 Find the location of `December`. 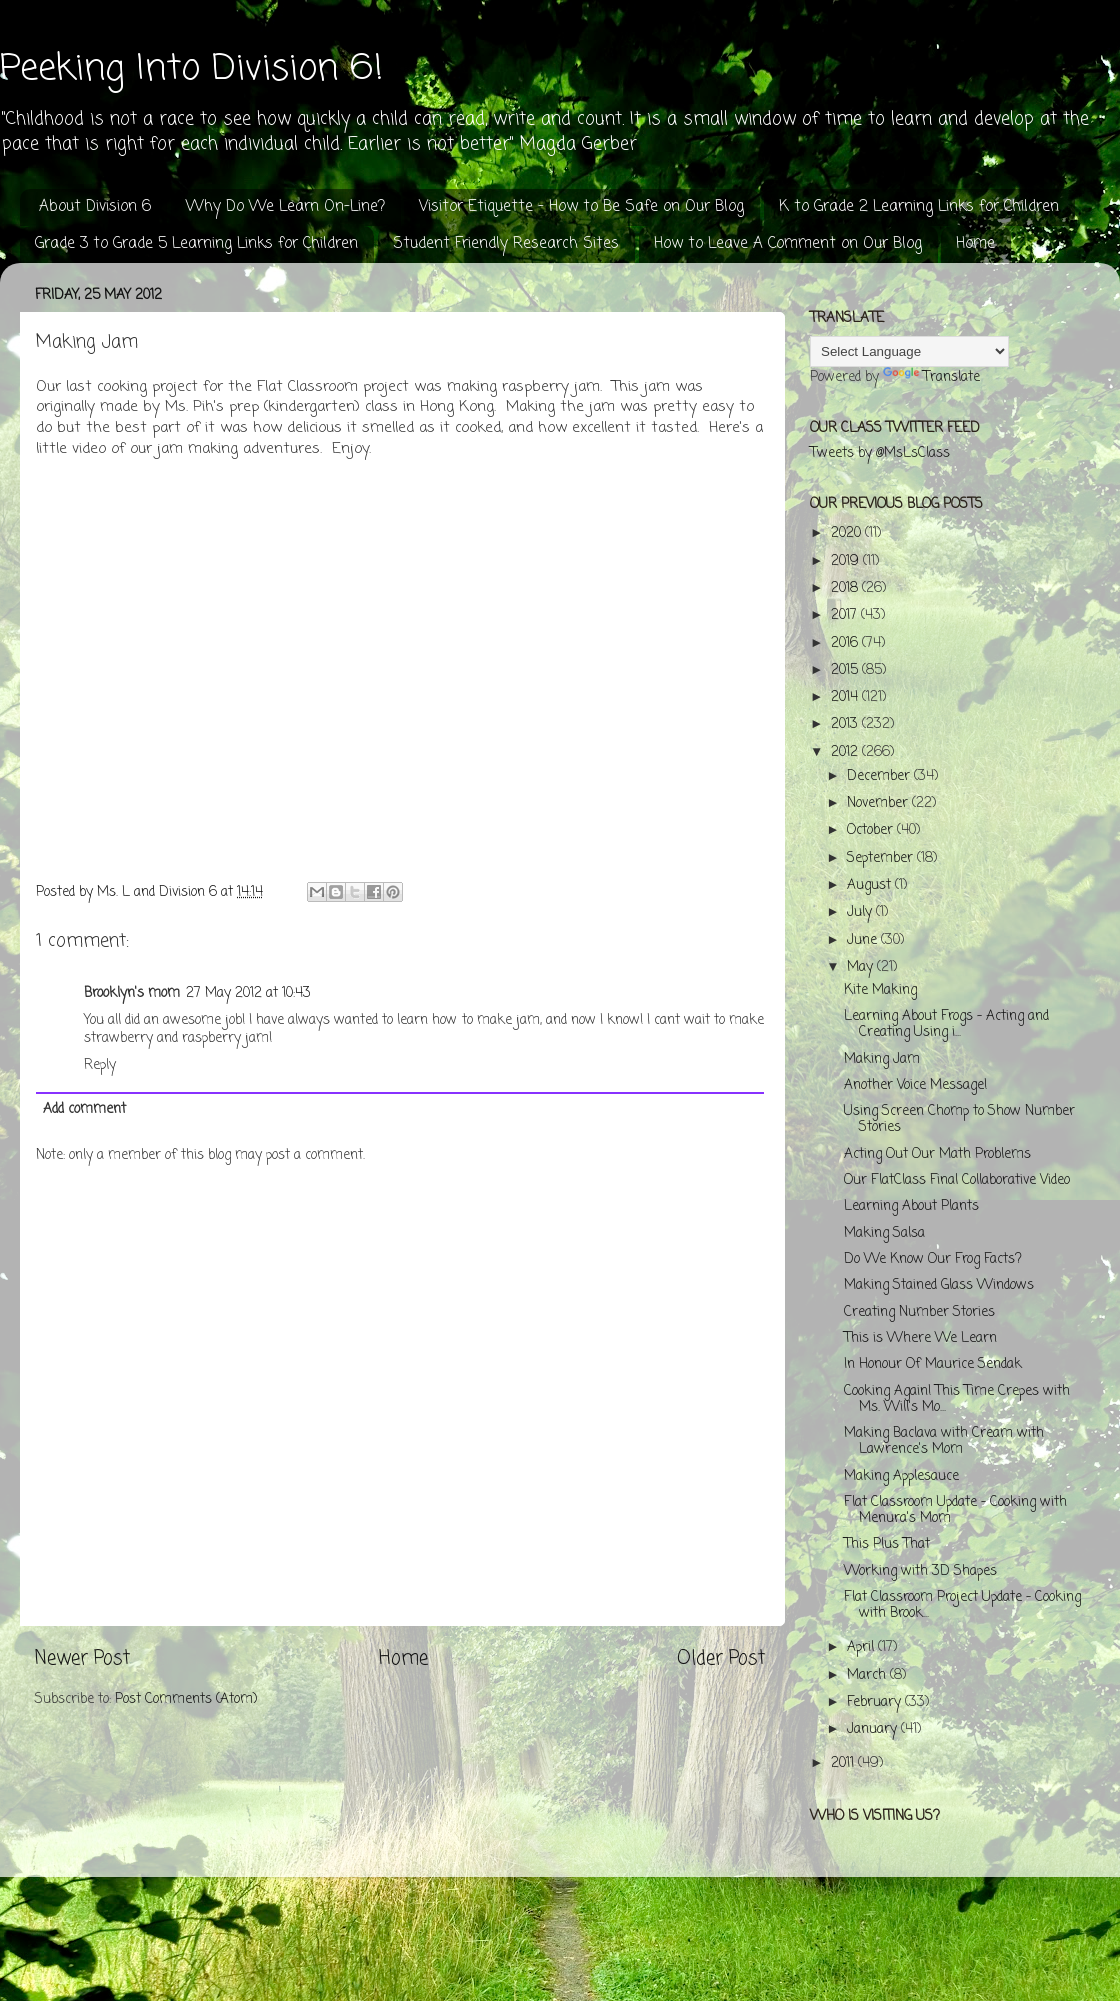

December is located at coordinates (880, 776).